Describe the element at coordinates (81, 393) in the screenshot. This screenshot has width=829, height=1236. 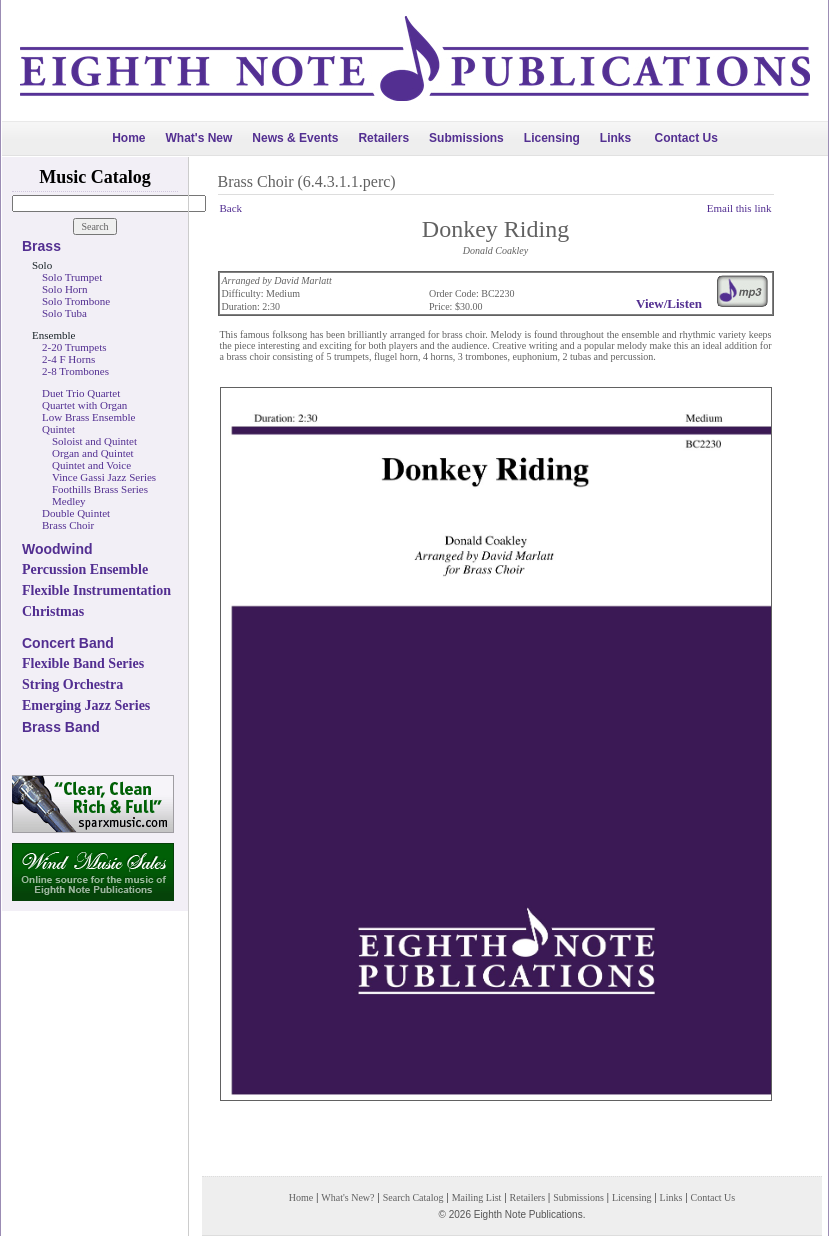
I see `Duet Trio Quartet` at that location.